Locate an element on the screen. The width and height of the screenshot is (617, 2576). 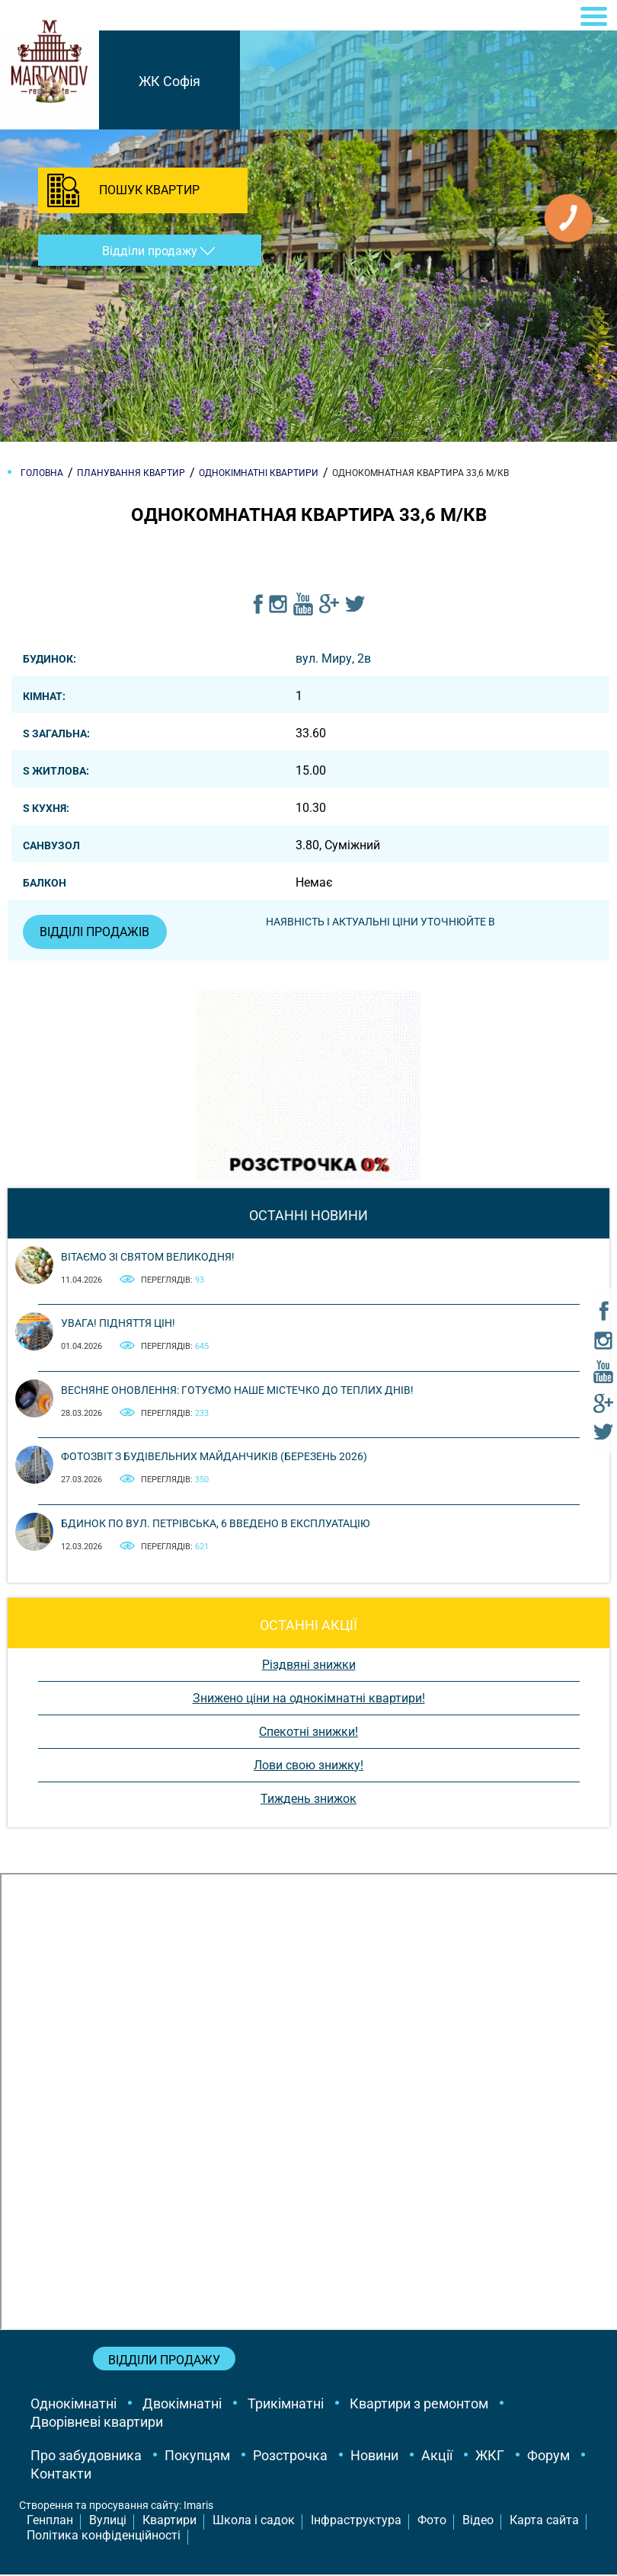
Відео is located at coordinates (478, 2521).